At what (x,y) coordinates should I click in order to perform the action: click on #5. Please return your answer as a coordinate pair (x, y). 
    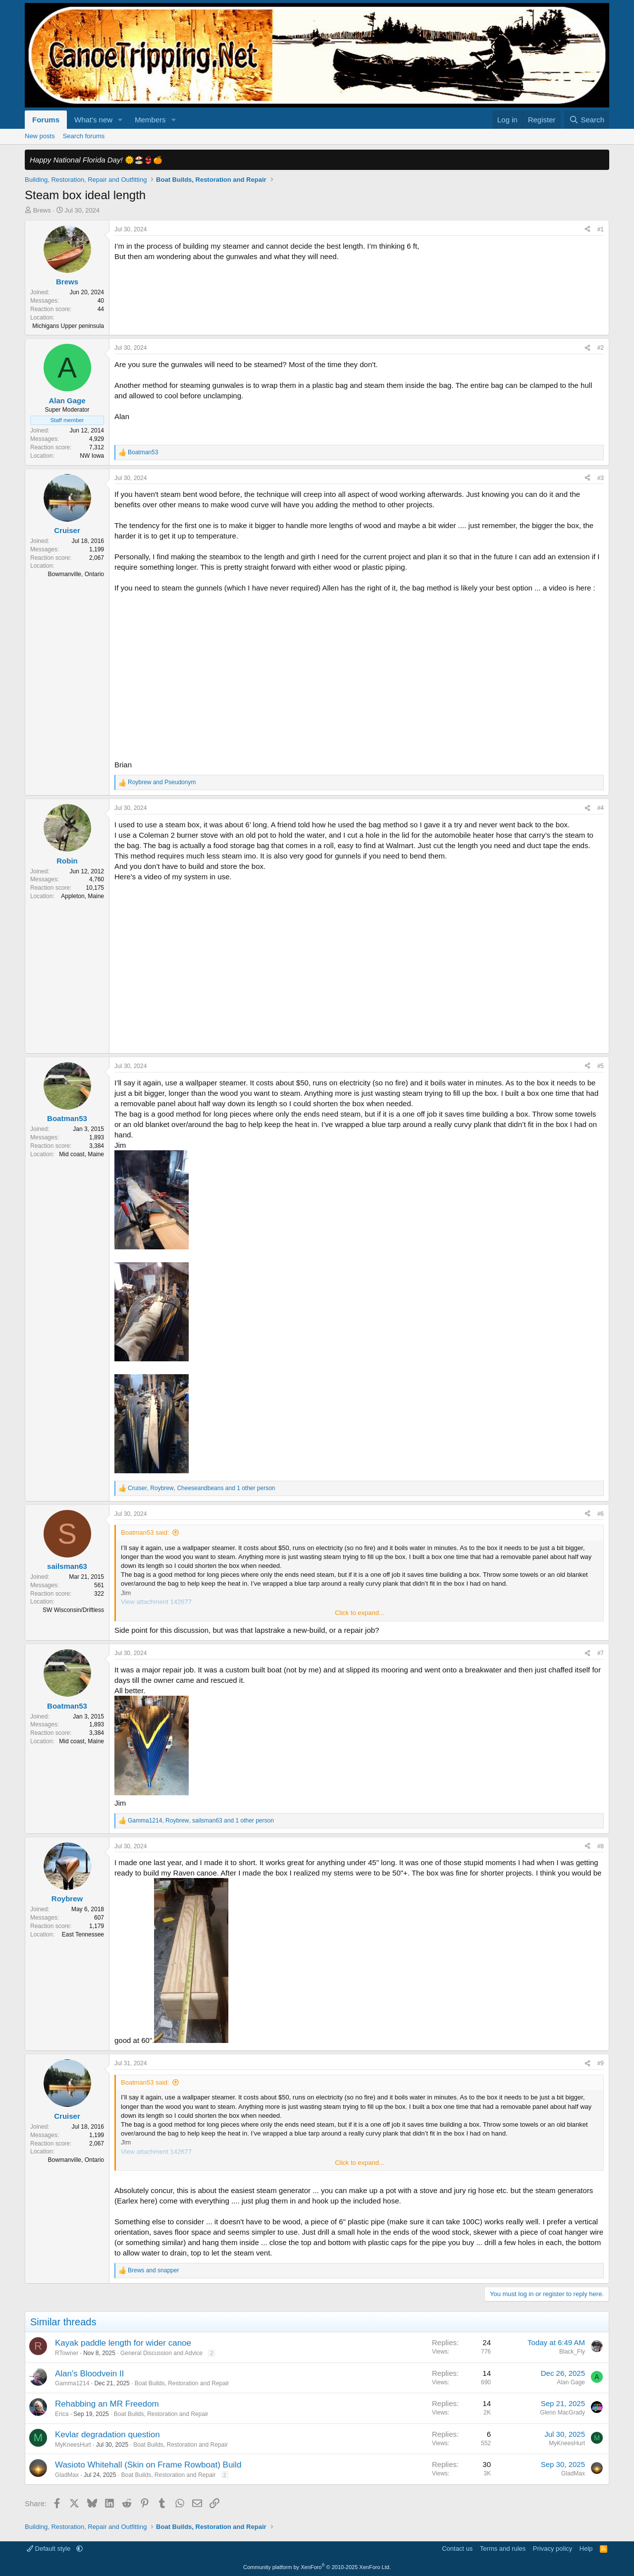
    Looking at the image, I should click on (600, 1066).